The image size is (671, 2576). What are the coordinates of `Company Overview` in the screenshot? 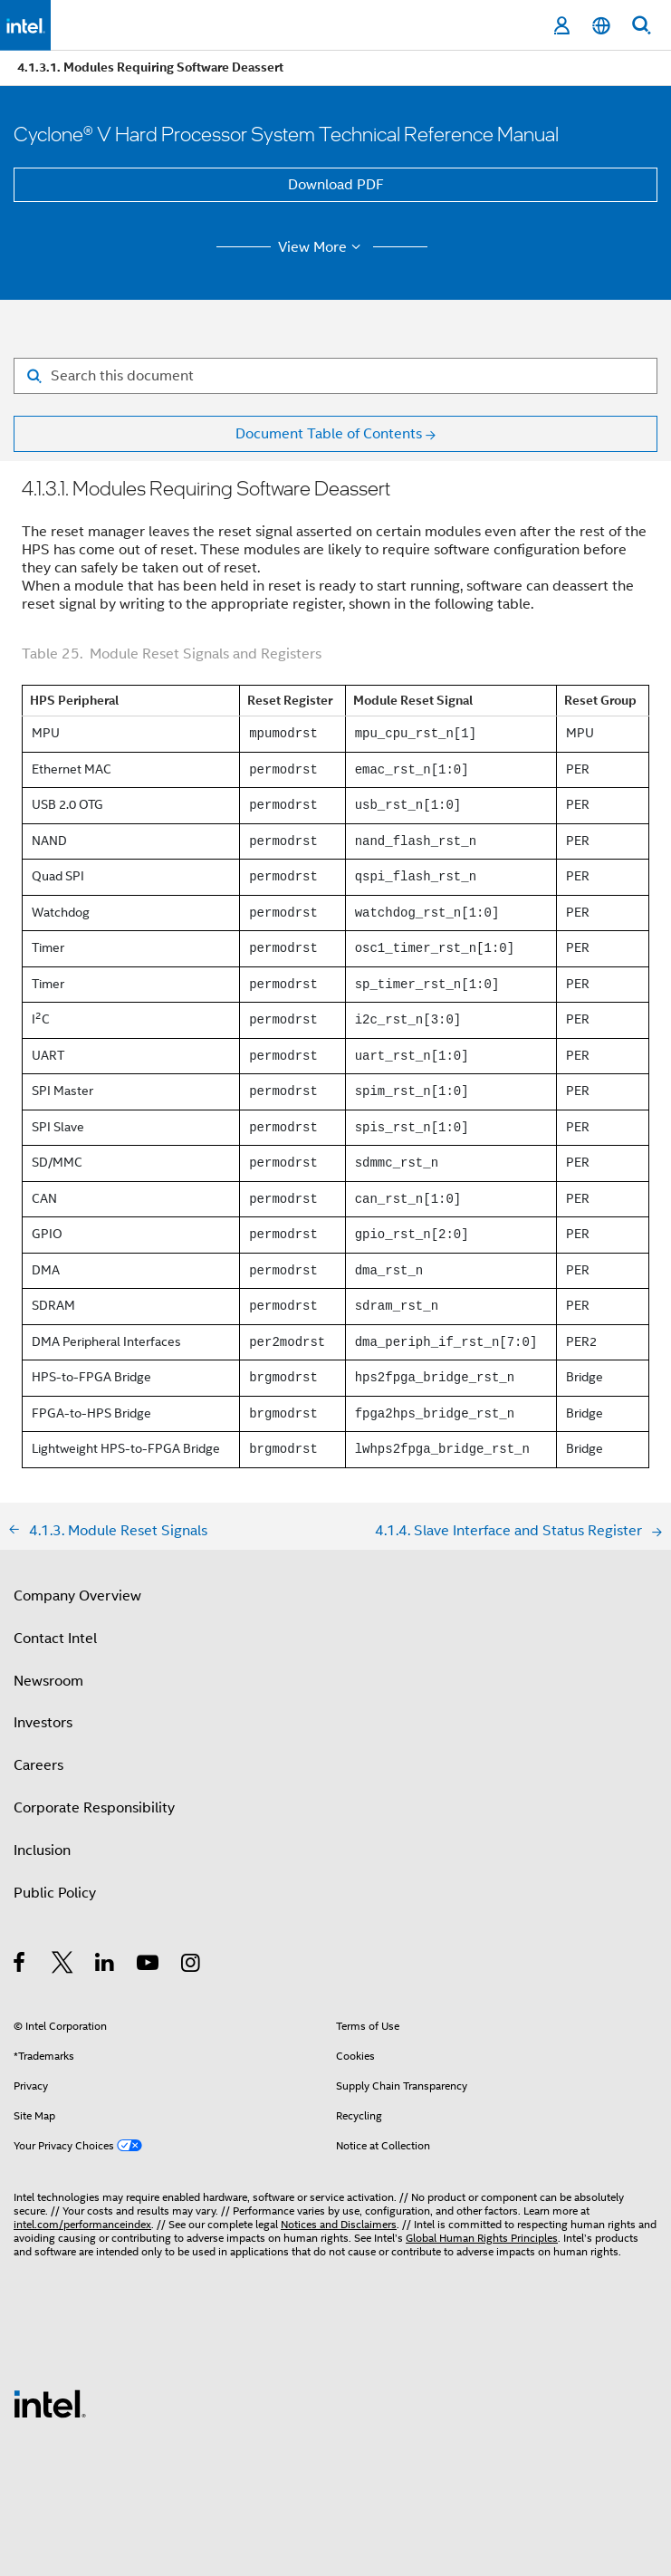 It's located at (77, 1596).